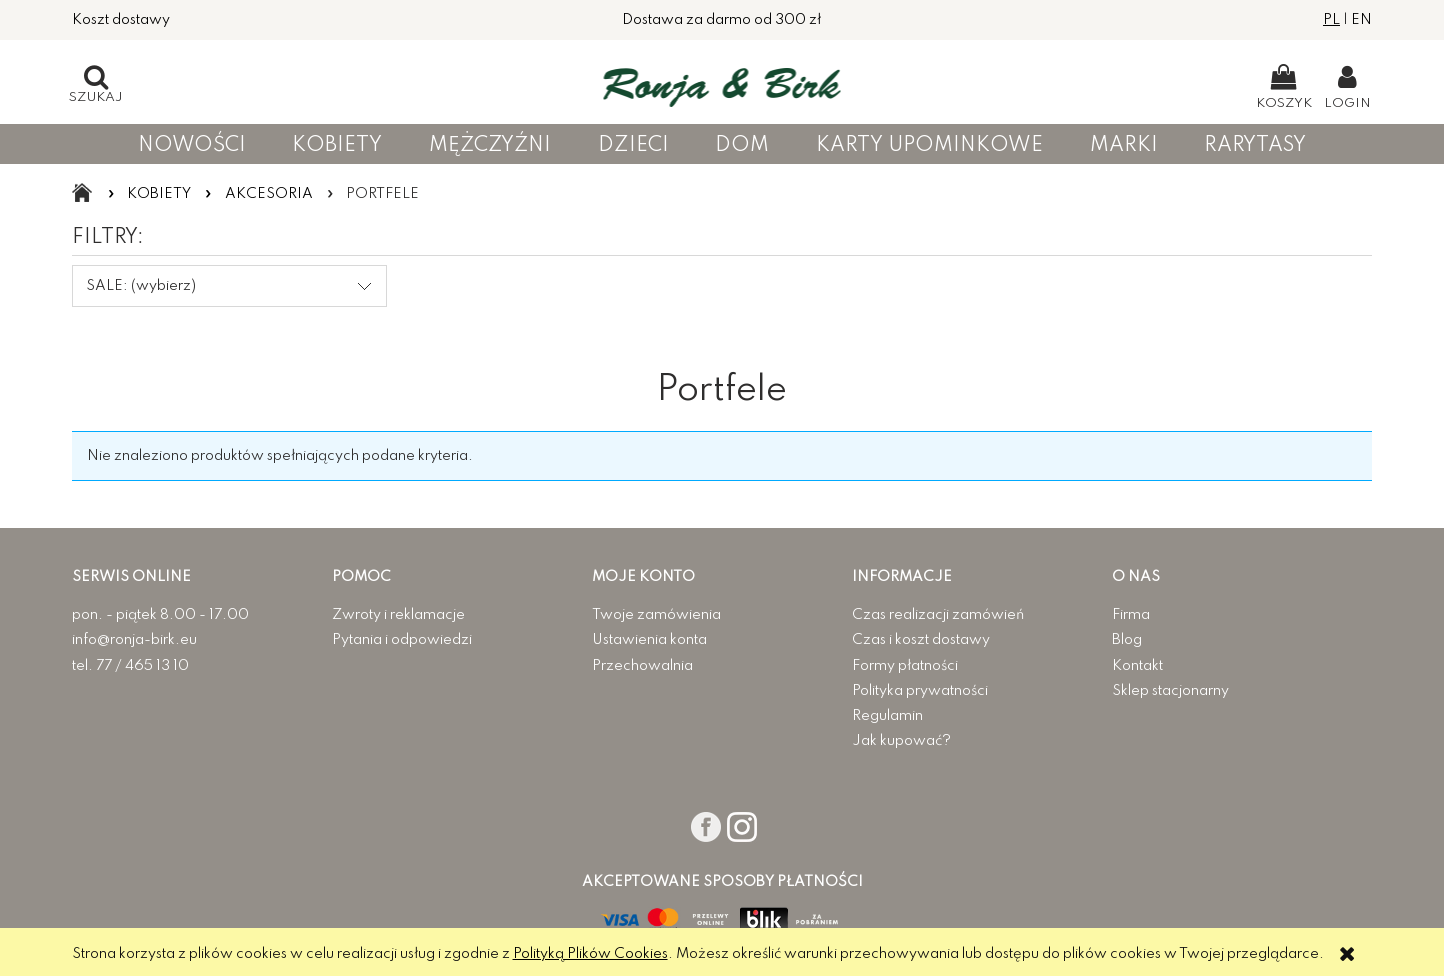 Image resolution: width=1444 pixels, height=976 pixels. Describe the element at coordinates (921, 640) in the screenshot. I see `Czas i koszt dostawy` at that location.